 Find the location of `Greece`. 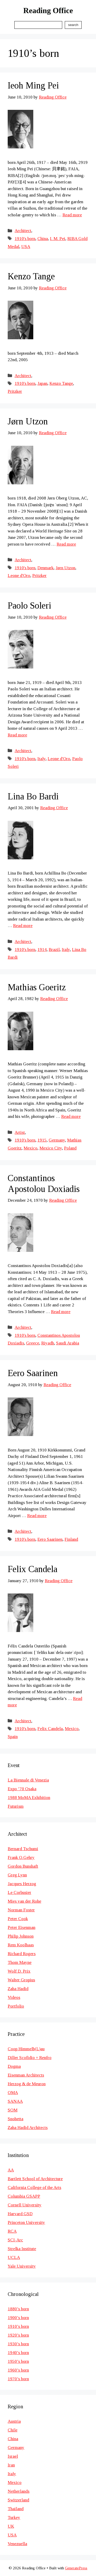

Greece is located at coordinates (32, 1343).